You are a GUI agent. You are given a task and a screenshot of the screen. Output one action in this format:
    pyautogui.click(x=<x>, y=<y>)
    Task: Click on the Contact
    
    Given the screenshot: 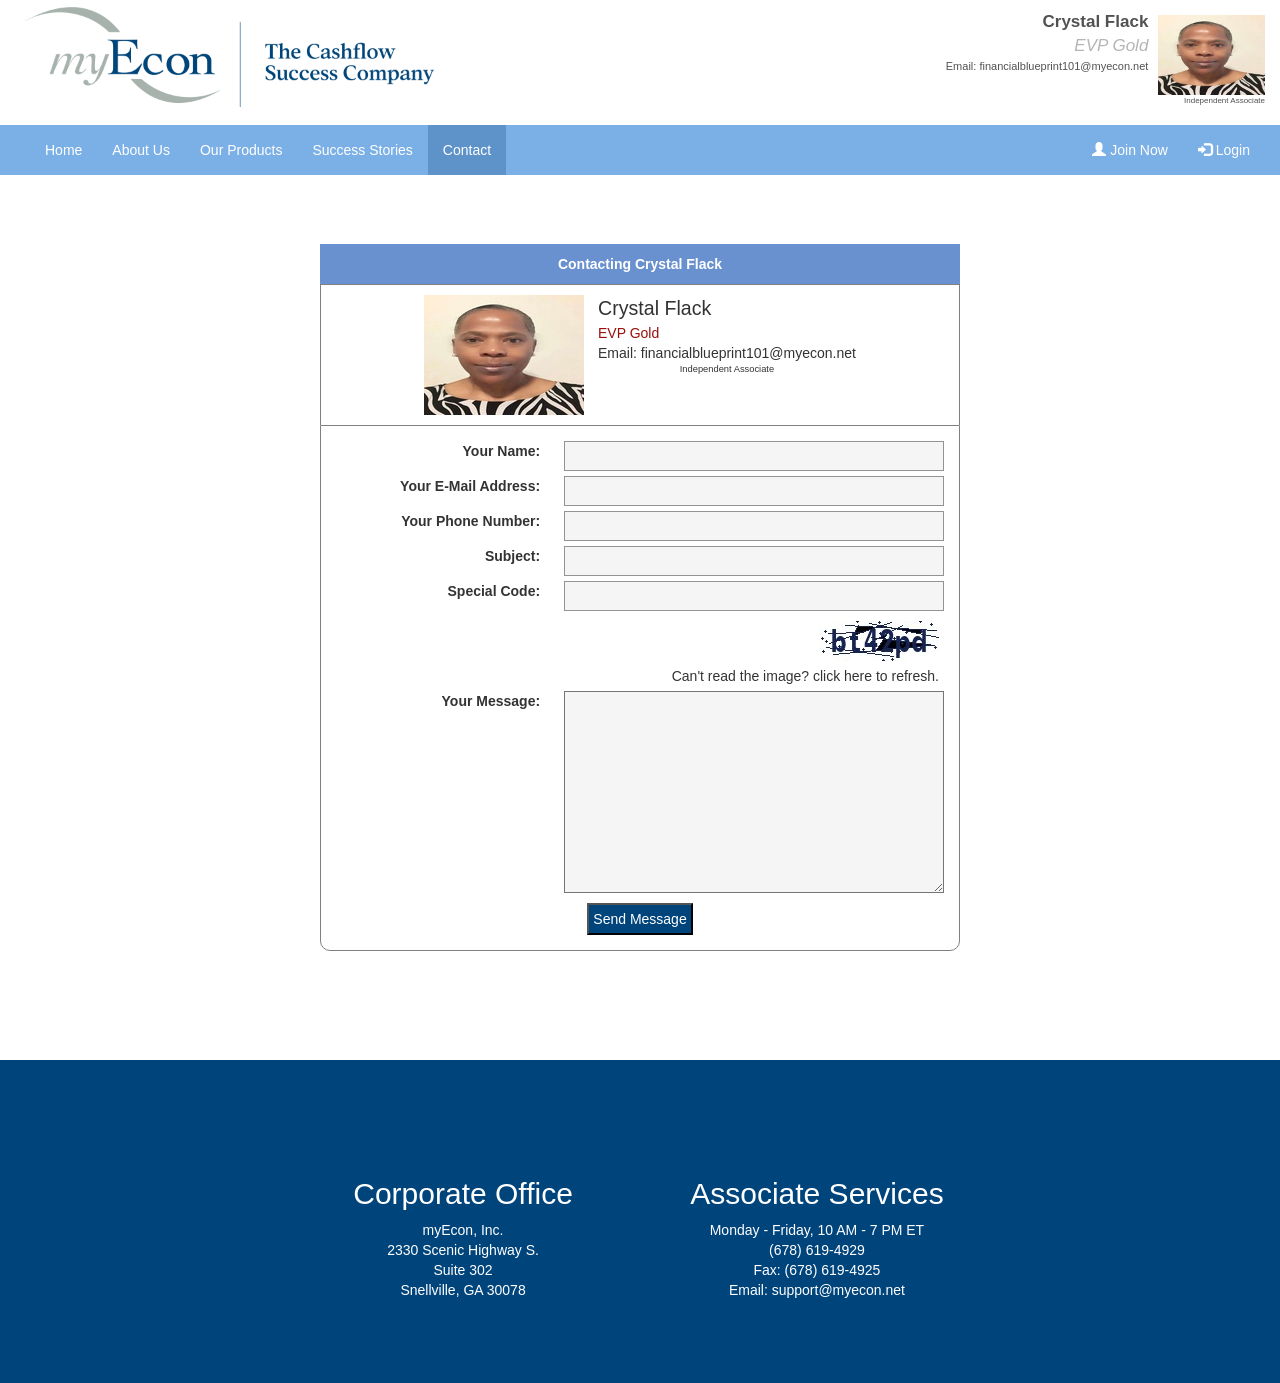 What is the action you would take?
    pyautogui.click(x=467, y=150)
    